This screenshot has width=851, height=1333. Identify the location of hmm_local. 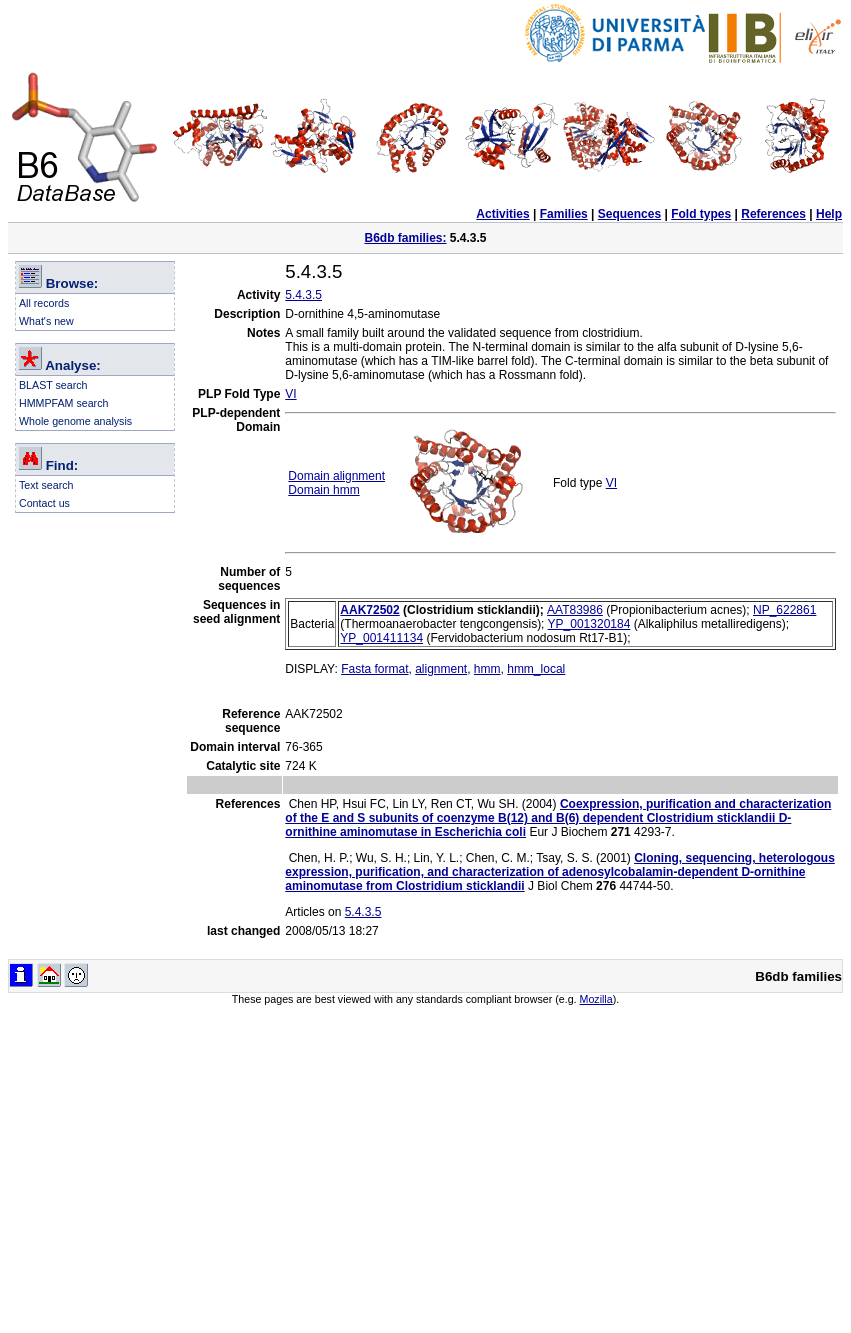
(536, 669).